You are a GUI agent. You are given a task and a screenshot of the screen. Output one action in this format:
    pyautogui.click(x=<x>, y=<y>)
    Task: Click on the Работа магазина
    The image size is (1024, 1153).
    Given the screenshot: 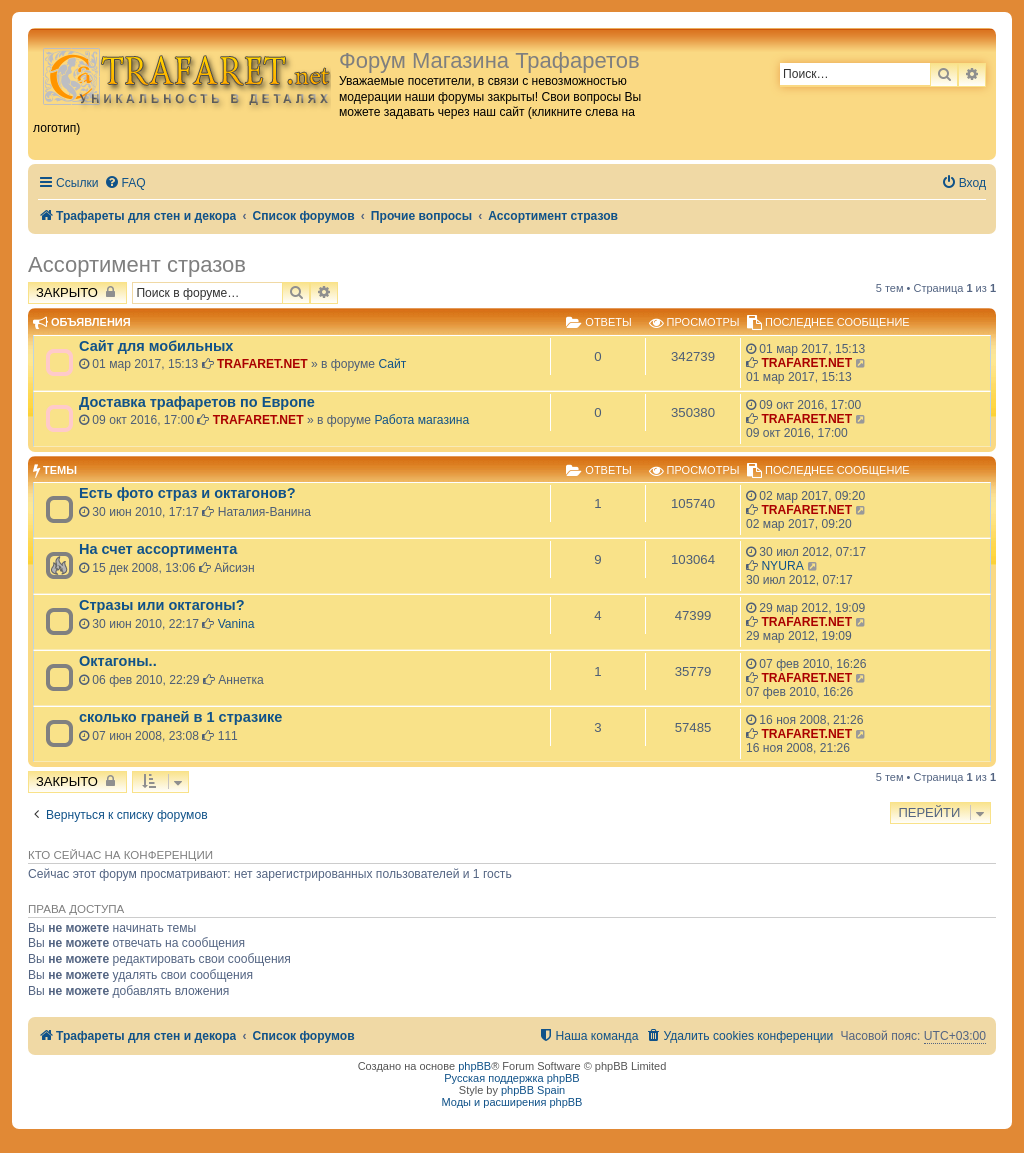 What is the action you would take?
    pyautogui.click(x=421, y=420)
    